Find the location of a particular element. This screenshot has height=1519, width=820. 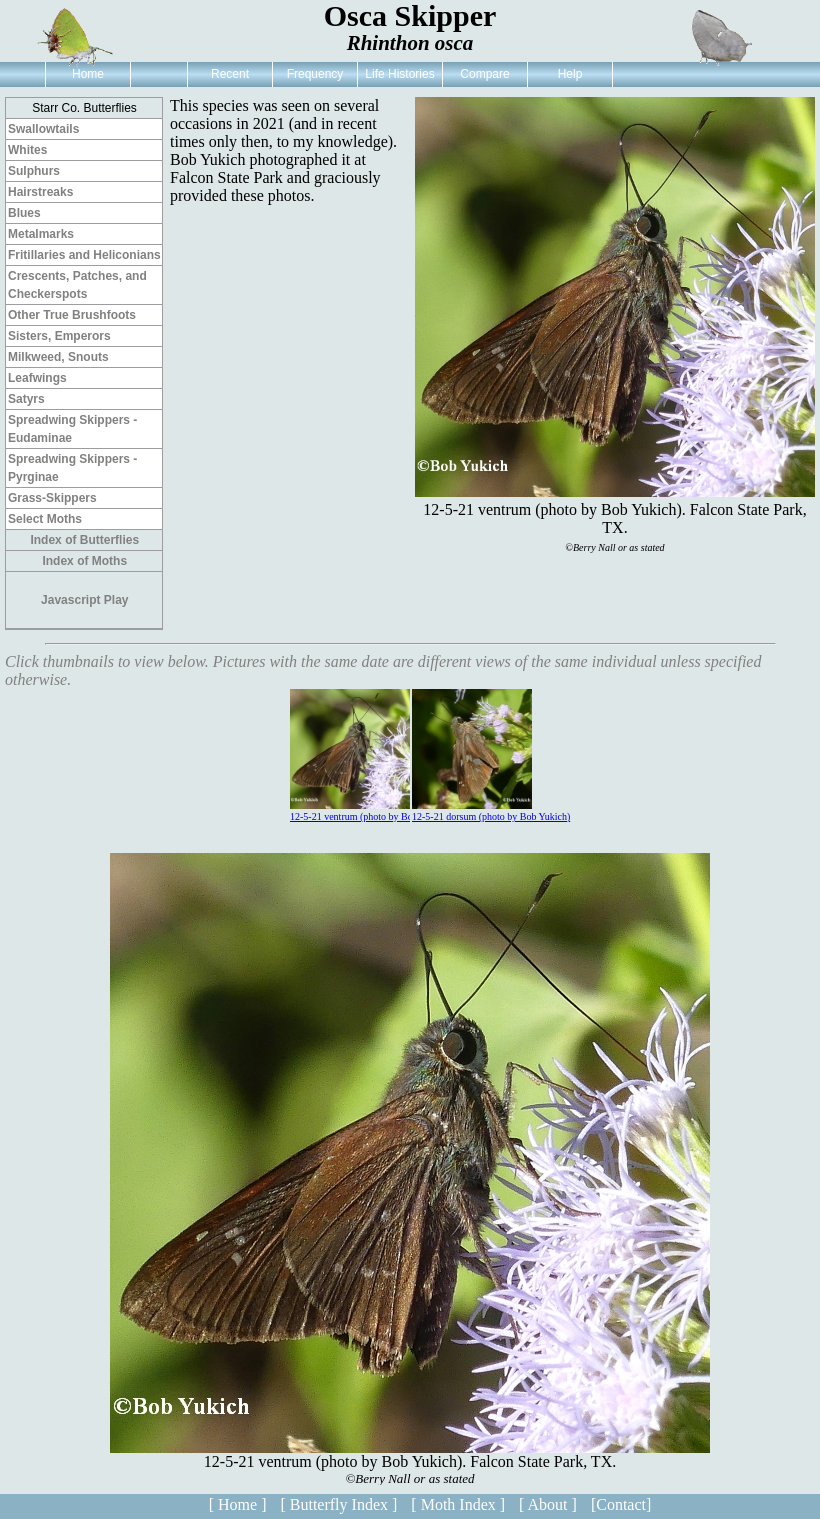

Sisters, Emperors is located at coordinates (59, 336).